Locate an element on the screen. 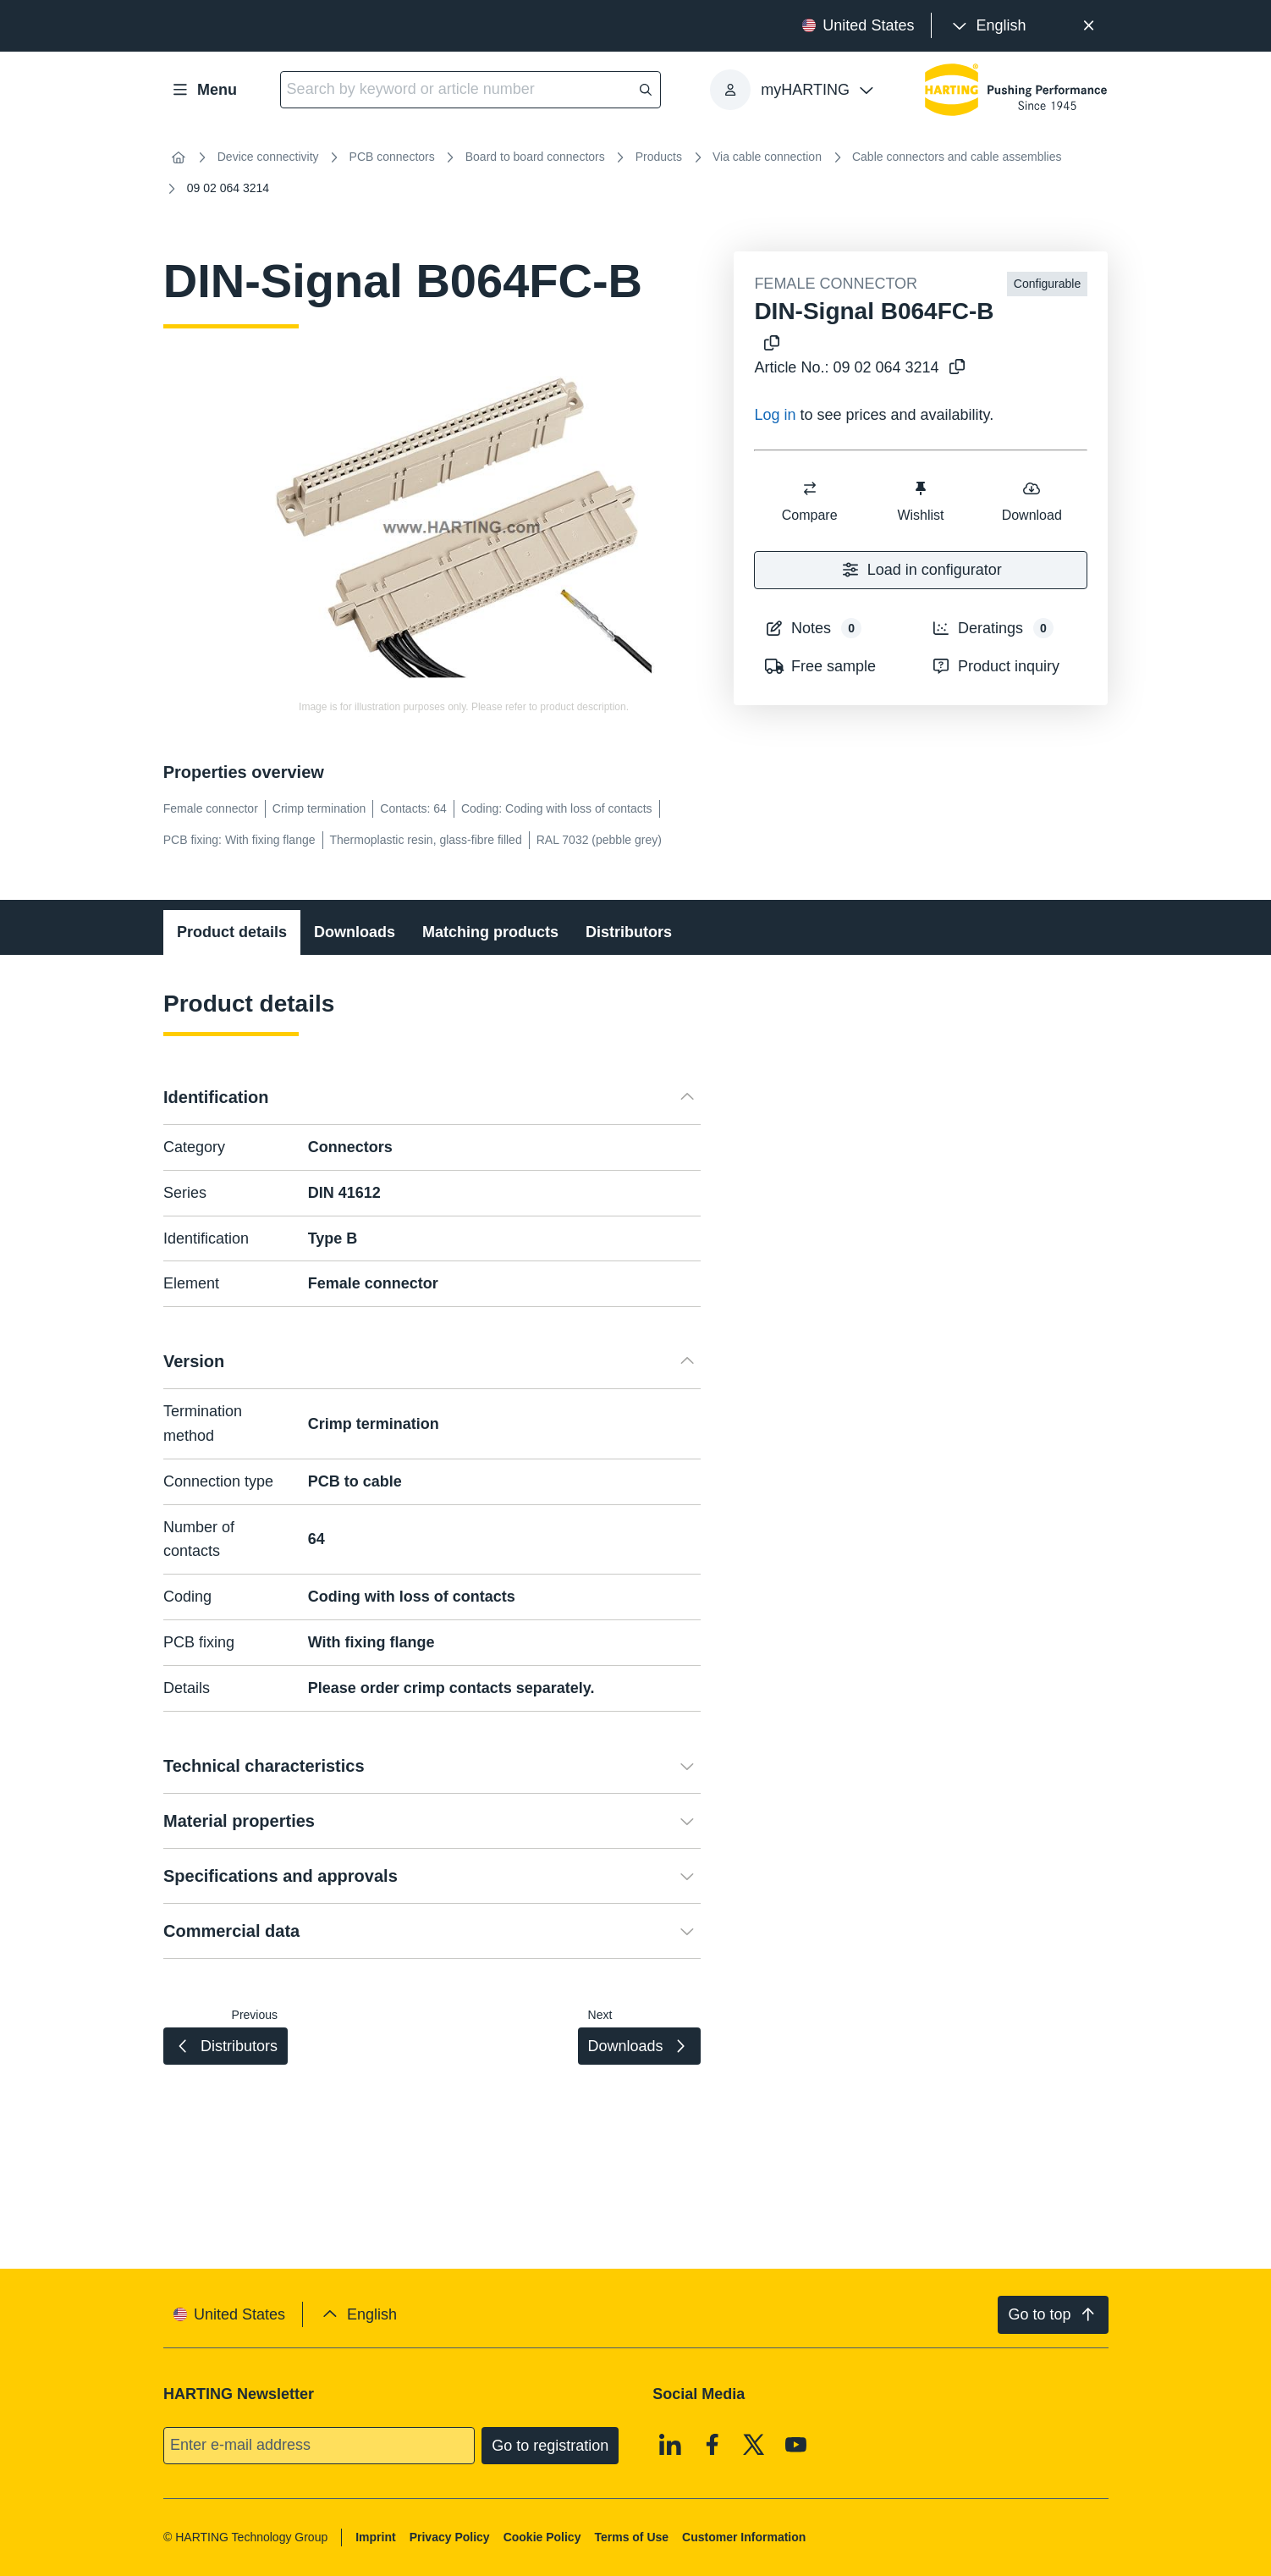 The width and height of the screenshot is (1271, 2576). [Facebook] is located at coordinates (712, 2444).